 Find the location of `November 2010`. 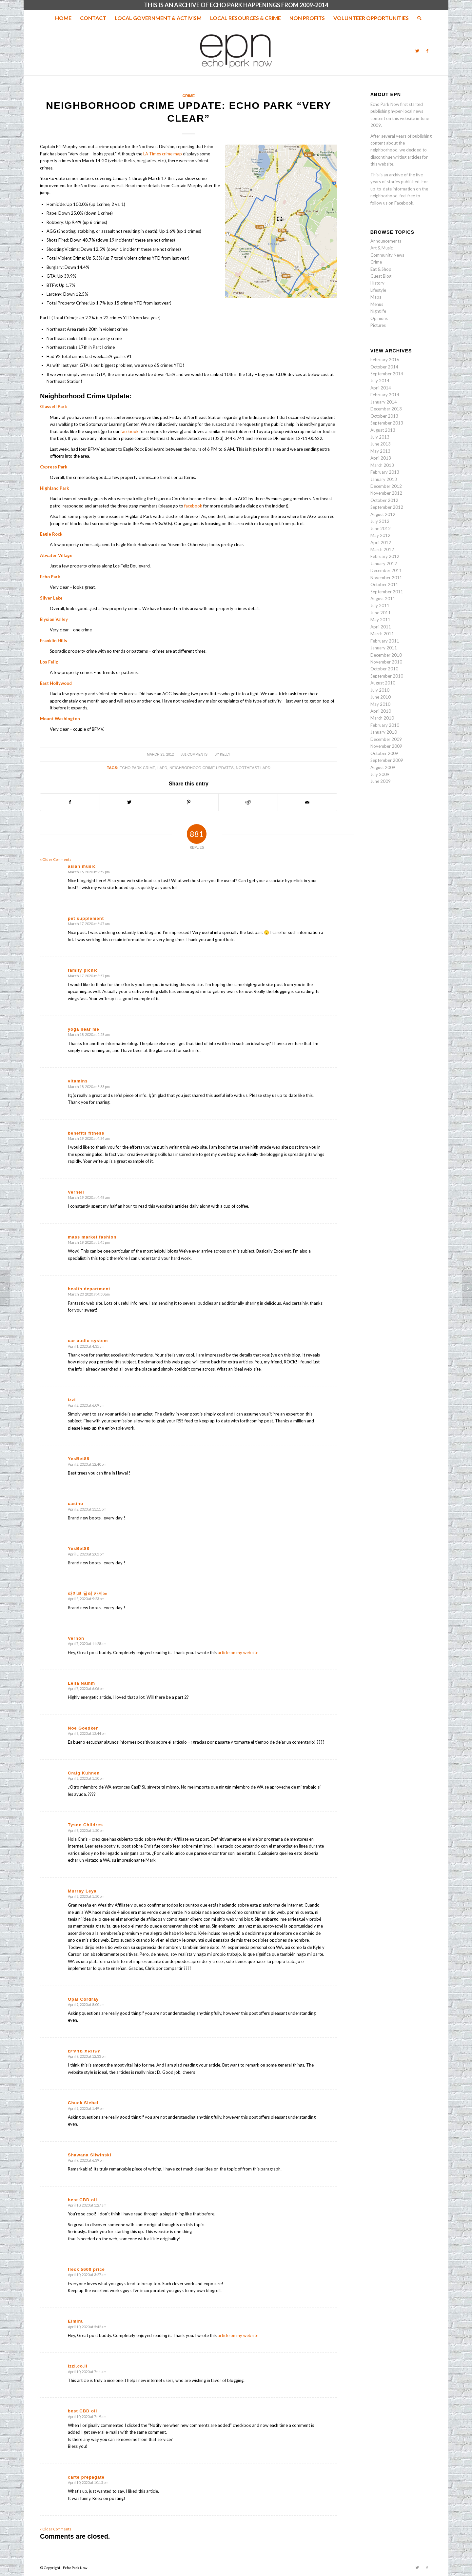

November 2010 is located at coordinates (386, 661).